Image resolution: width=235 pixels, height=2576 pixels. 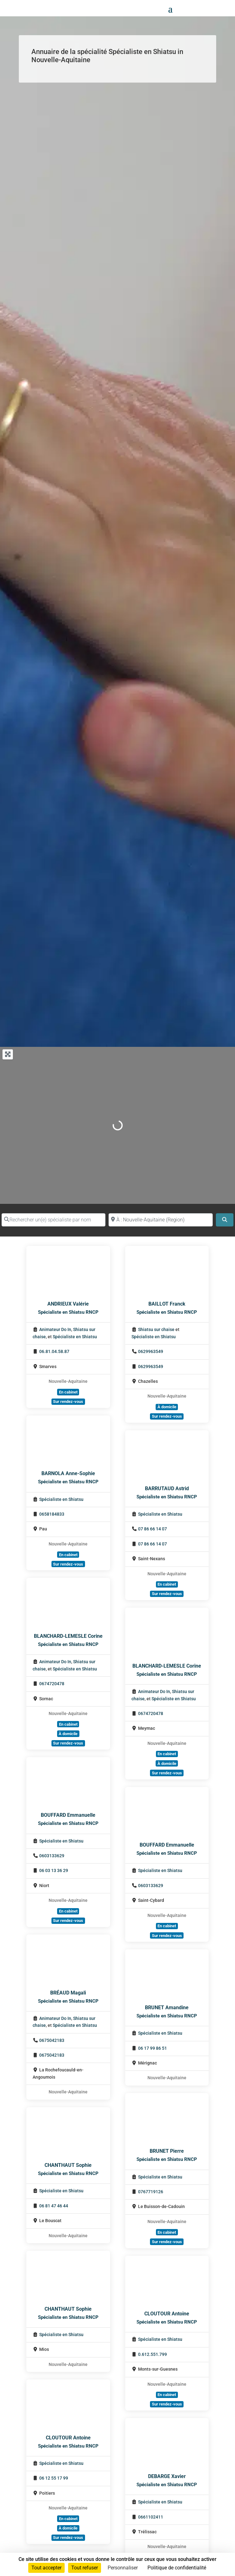 I want to click on Sur rendez-vous, so click(x=68, y=1401).